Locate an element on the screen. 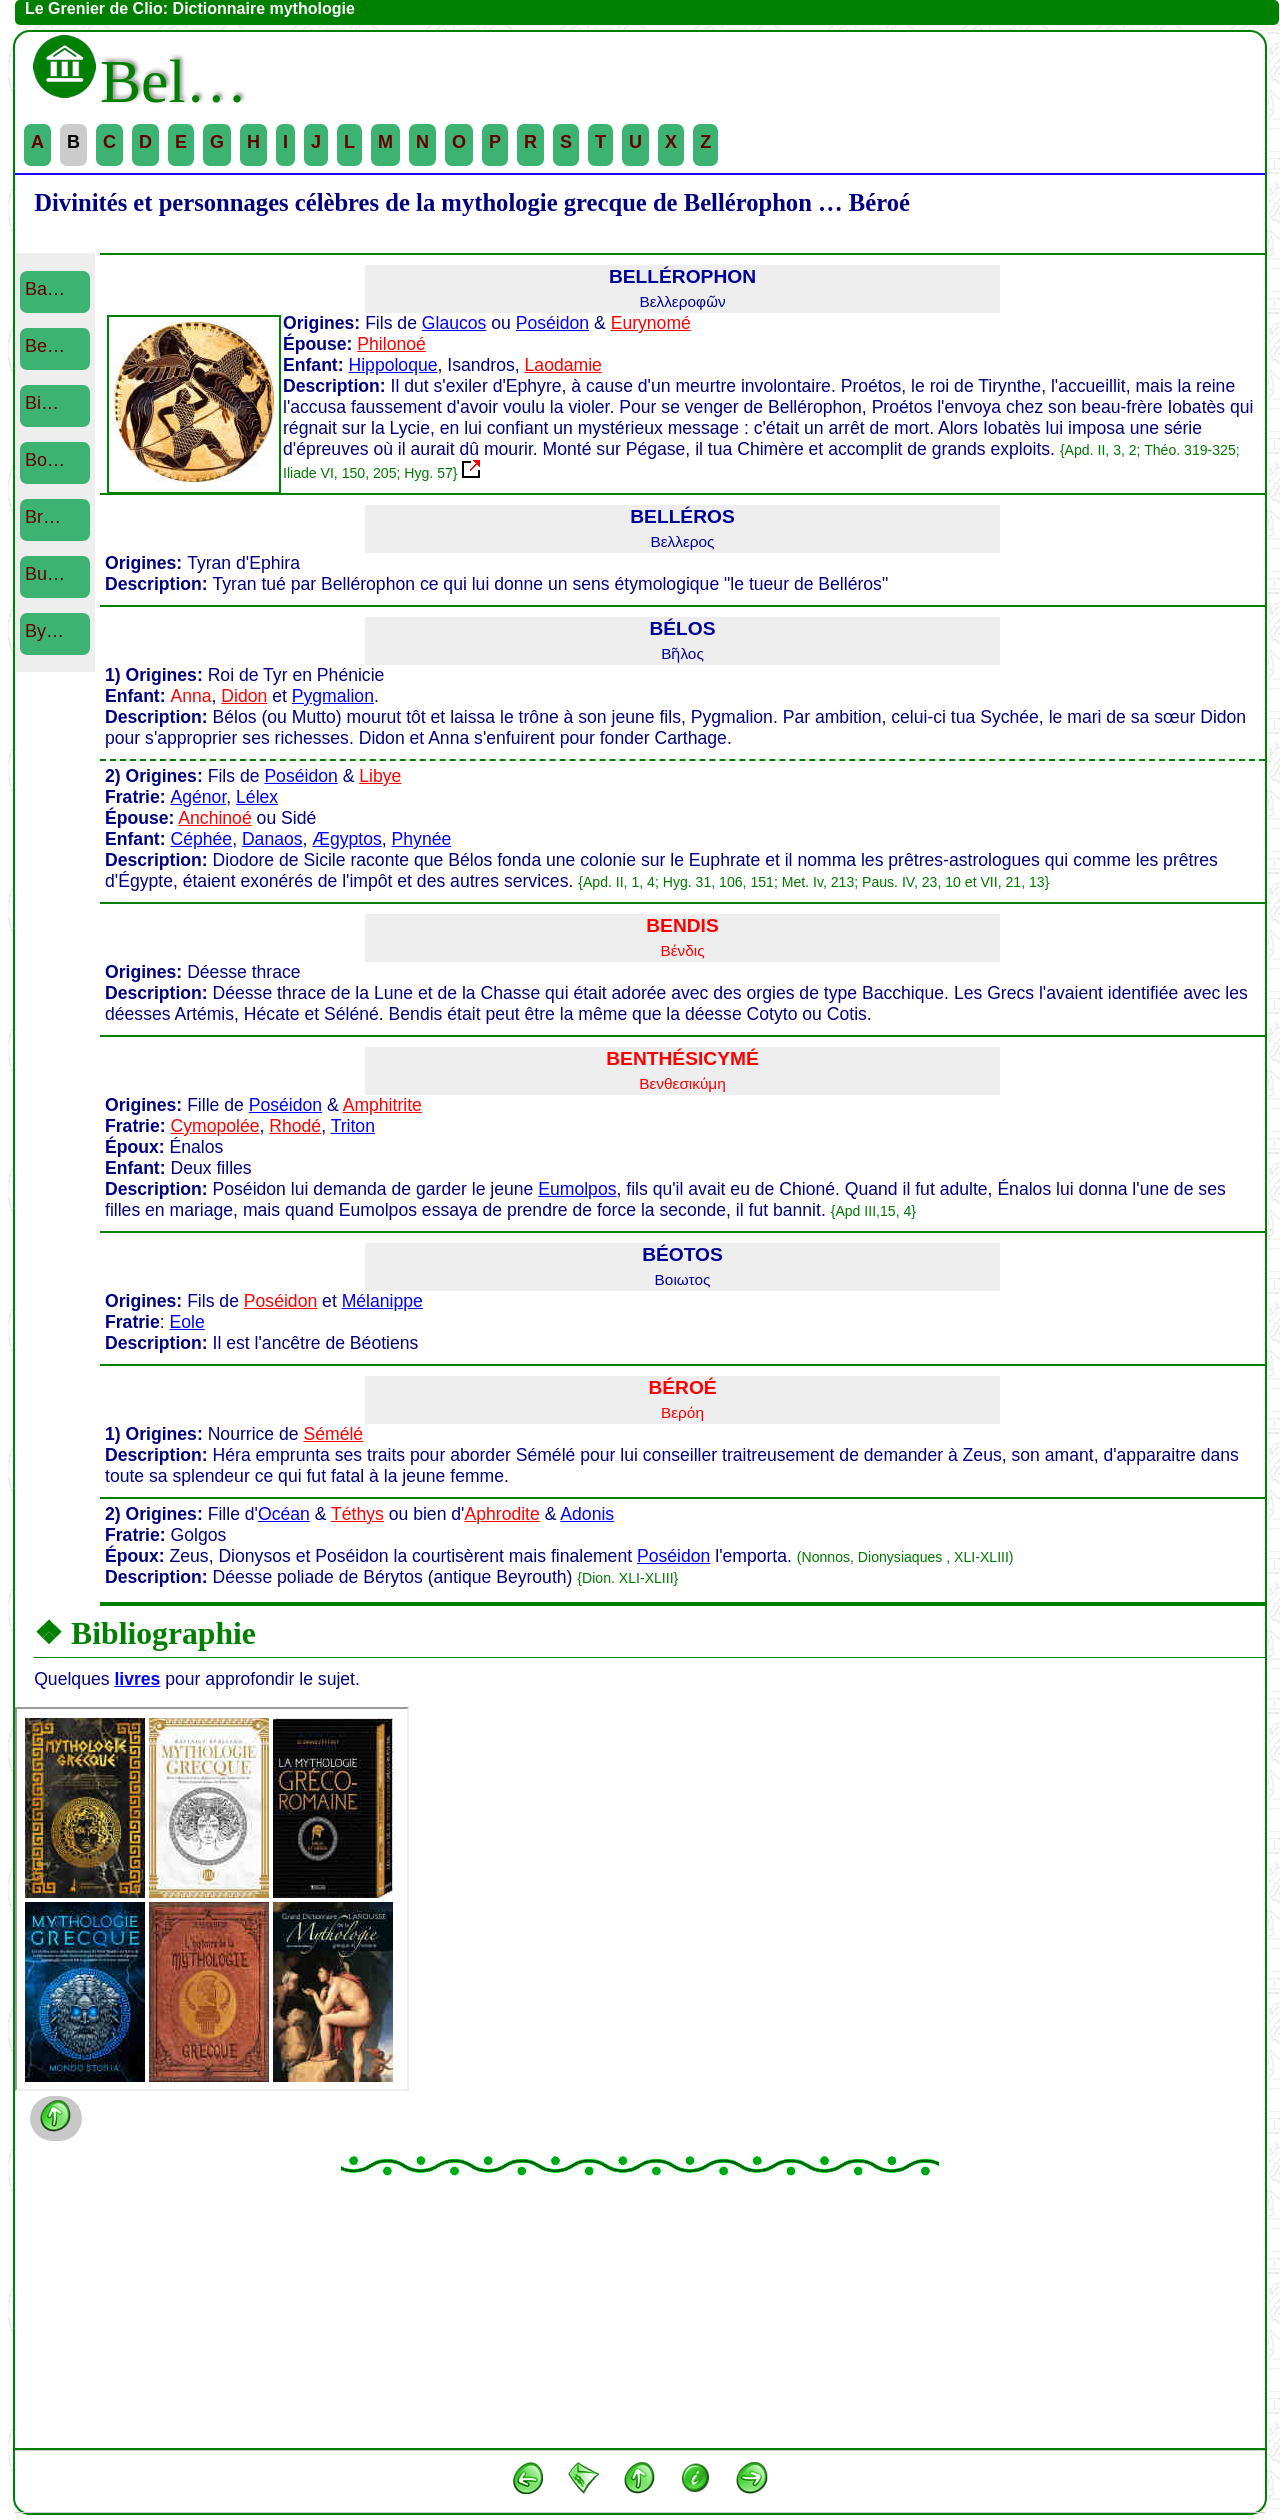 Image resolution: width=1280 pixels, height=2520 pixels. [Advertisement] is located at coordinates (640, 2311).